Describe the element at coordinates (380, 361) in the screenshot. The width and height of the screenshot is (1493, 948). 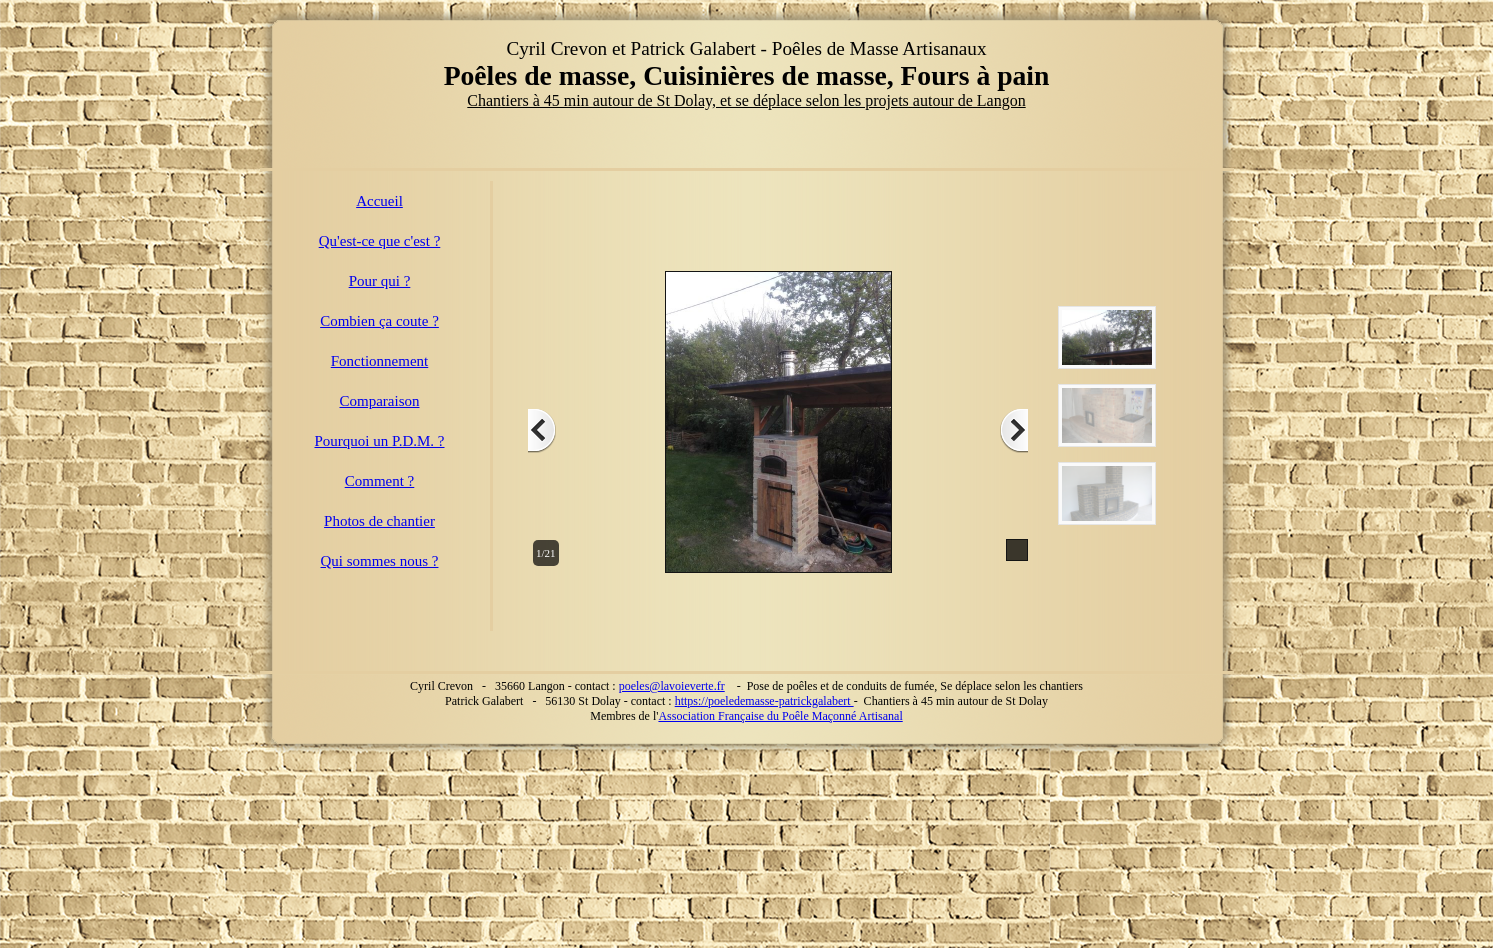
I see `Fonctionnement` at that location.